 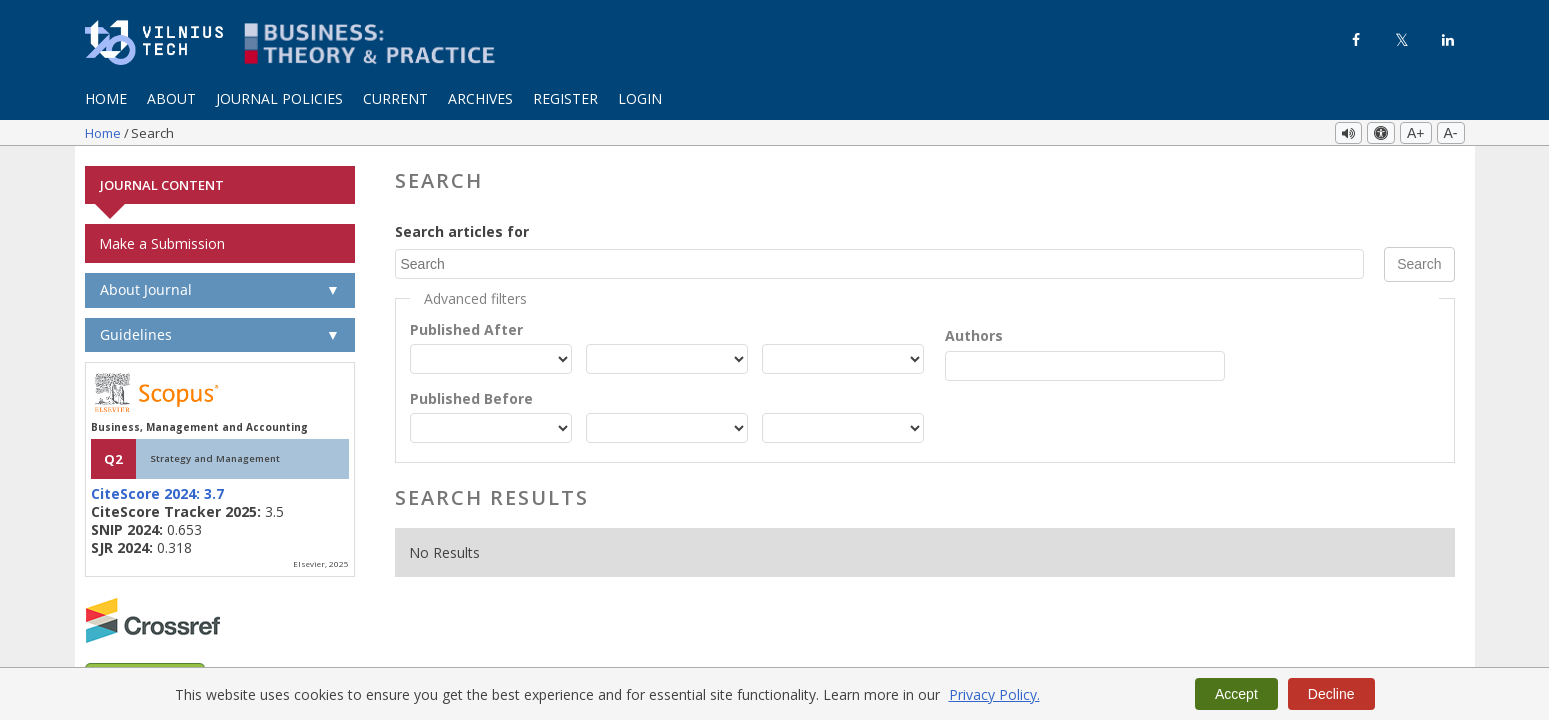 I want to click on A-, so click(x=1451, y=133).